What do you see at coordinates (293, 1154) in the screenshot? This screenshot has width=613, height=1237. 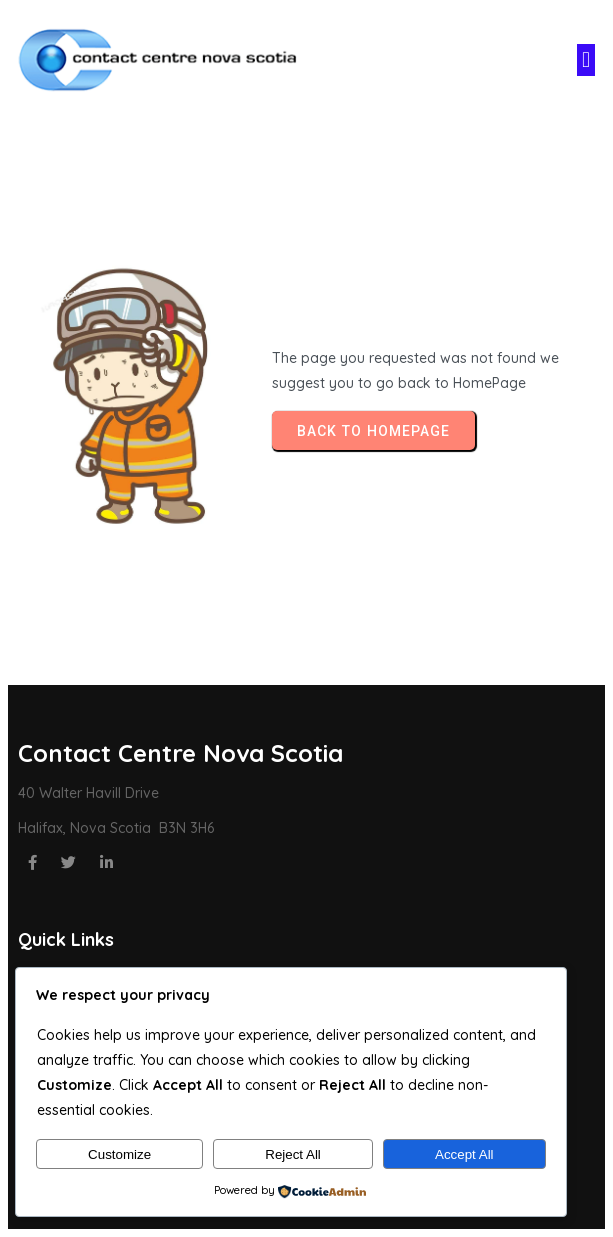 I see `Reject All` at bounding box center [293, 1154].